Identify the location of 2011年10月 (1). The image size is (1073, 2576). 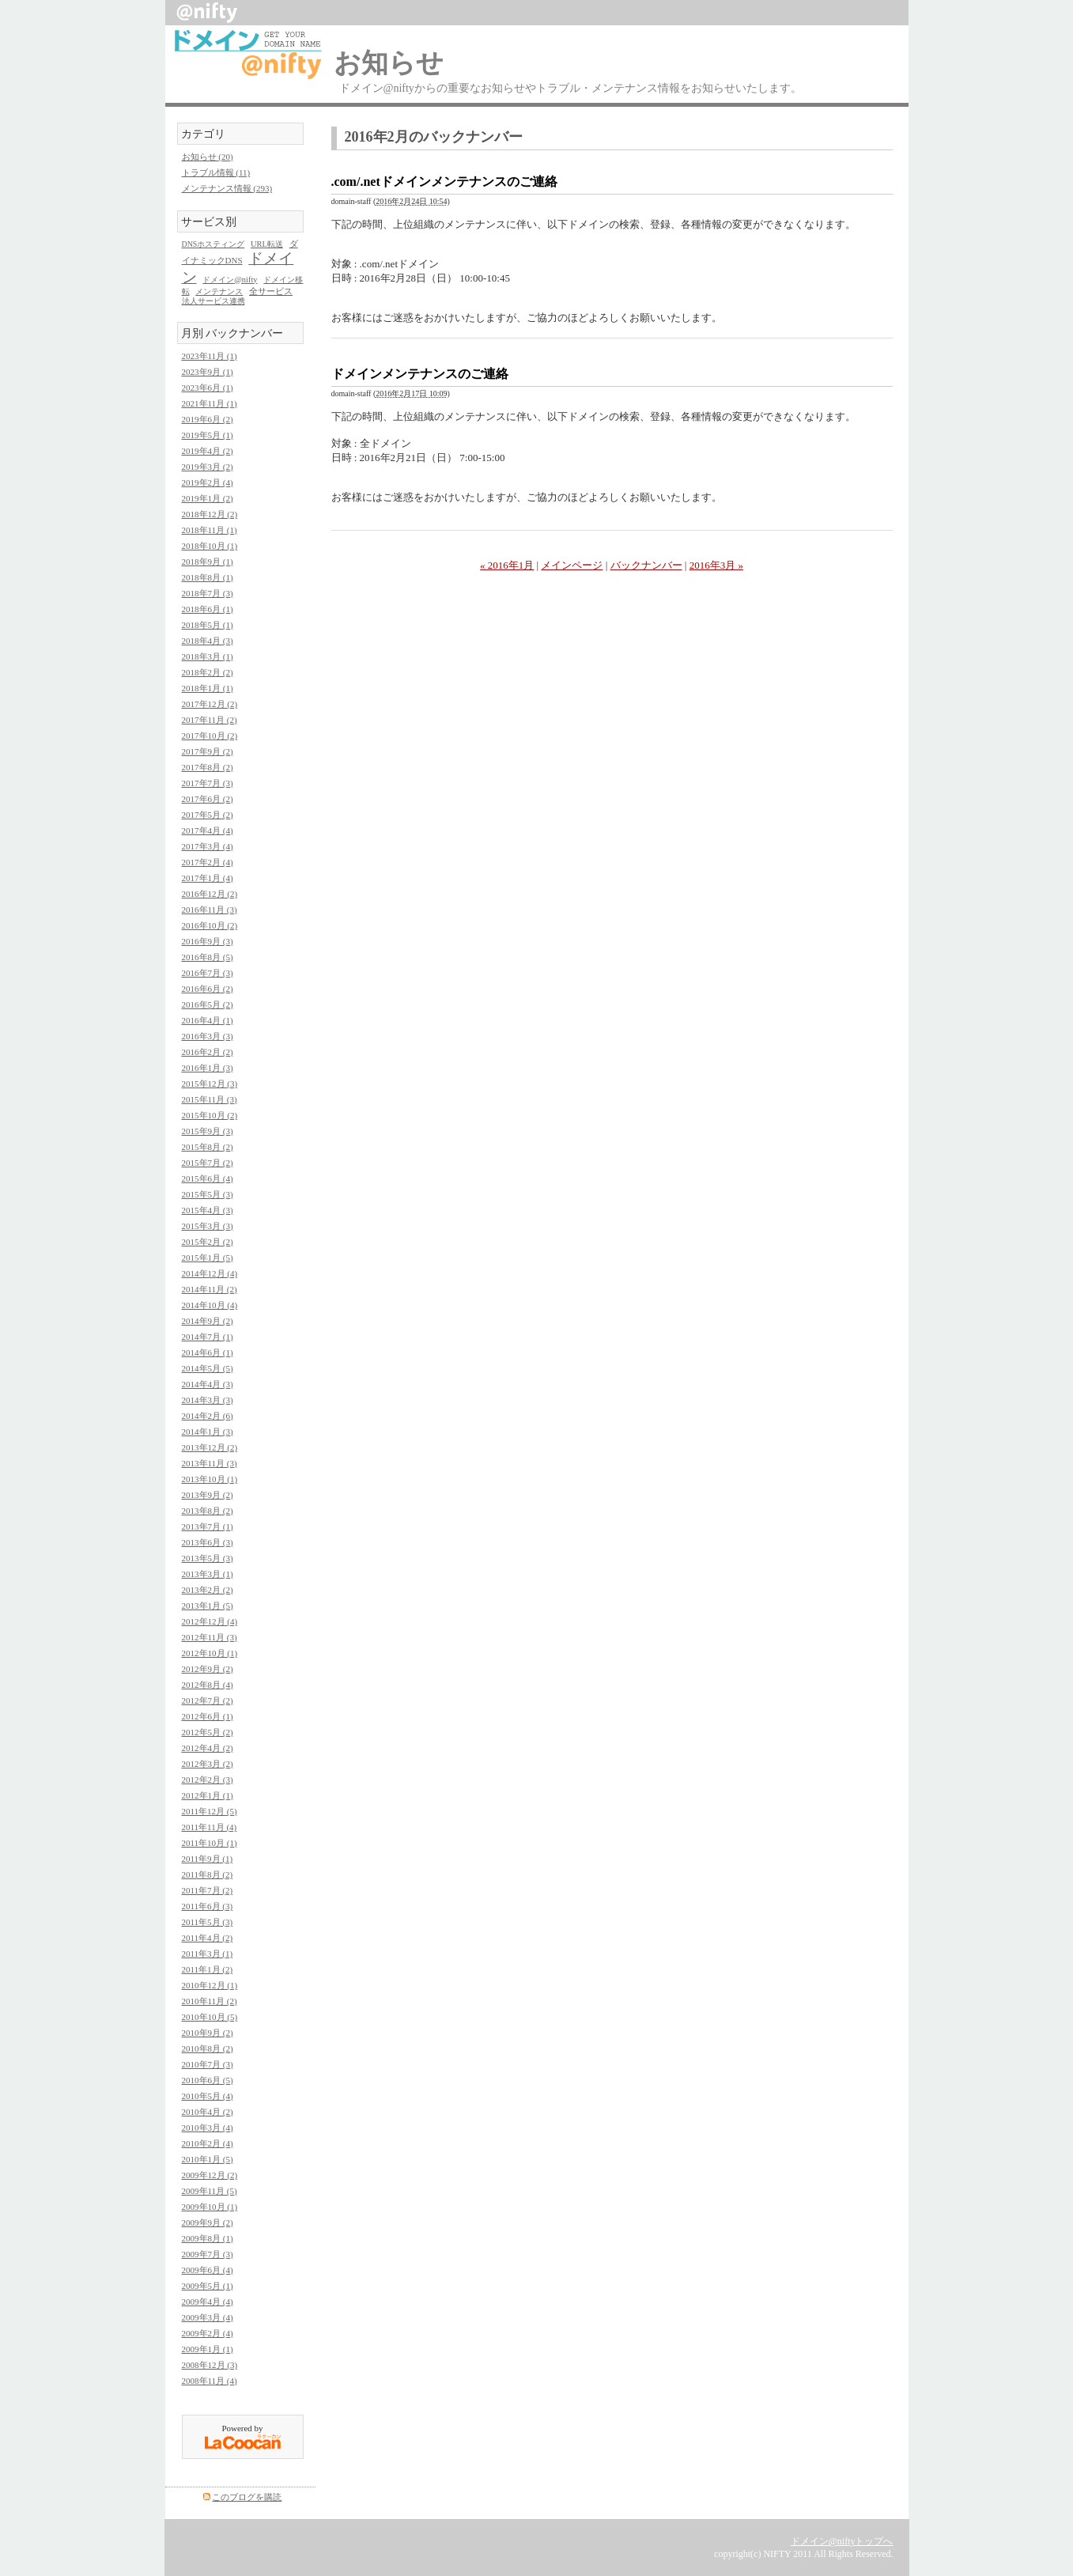
(209, 1843).